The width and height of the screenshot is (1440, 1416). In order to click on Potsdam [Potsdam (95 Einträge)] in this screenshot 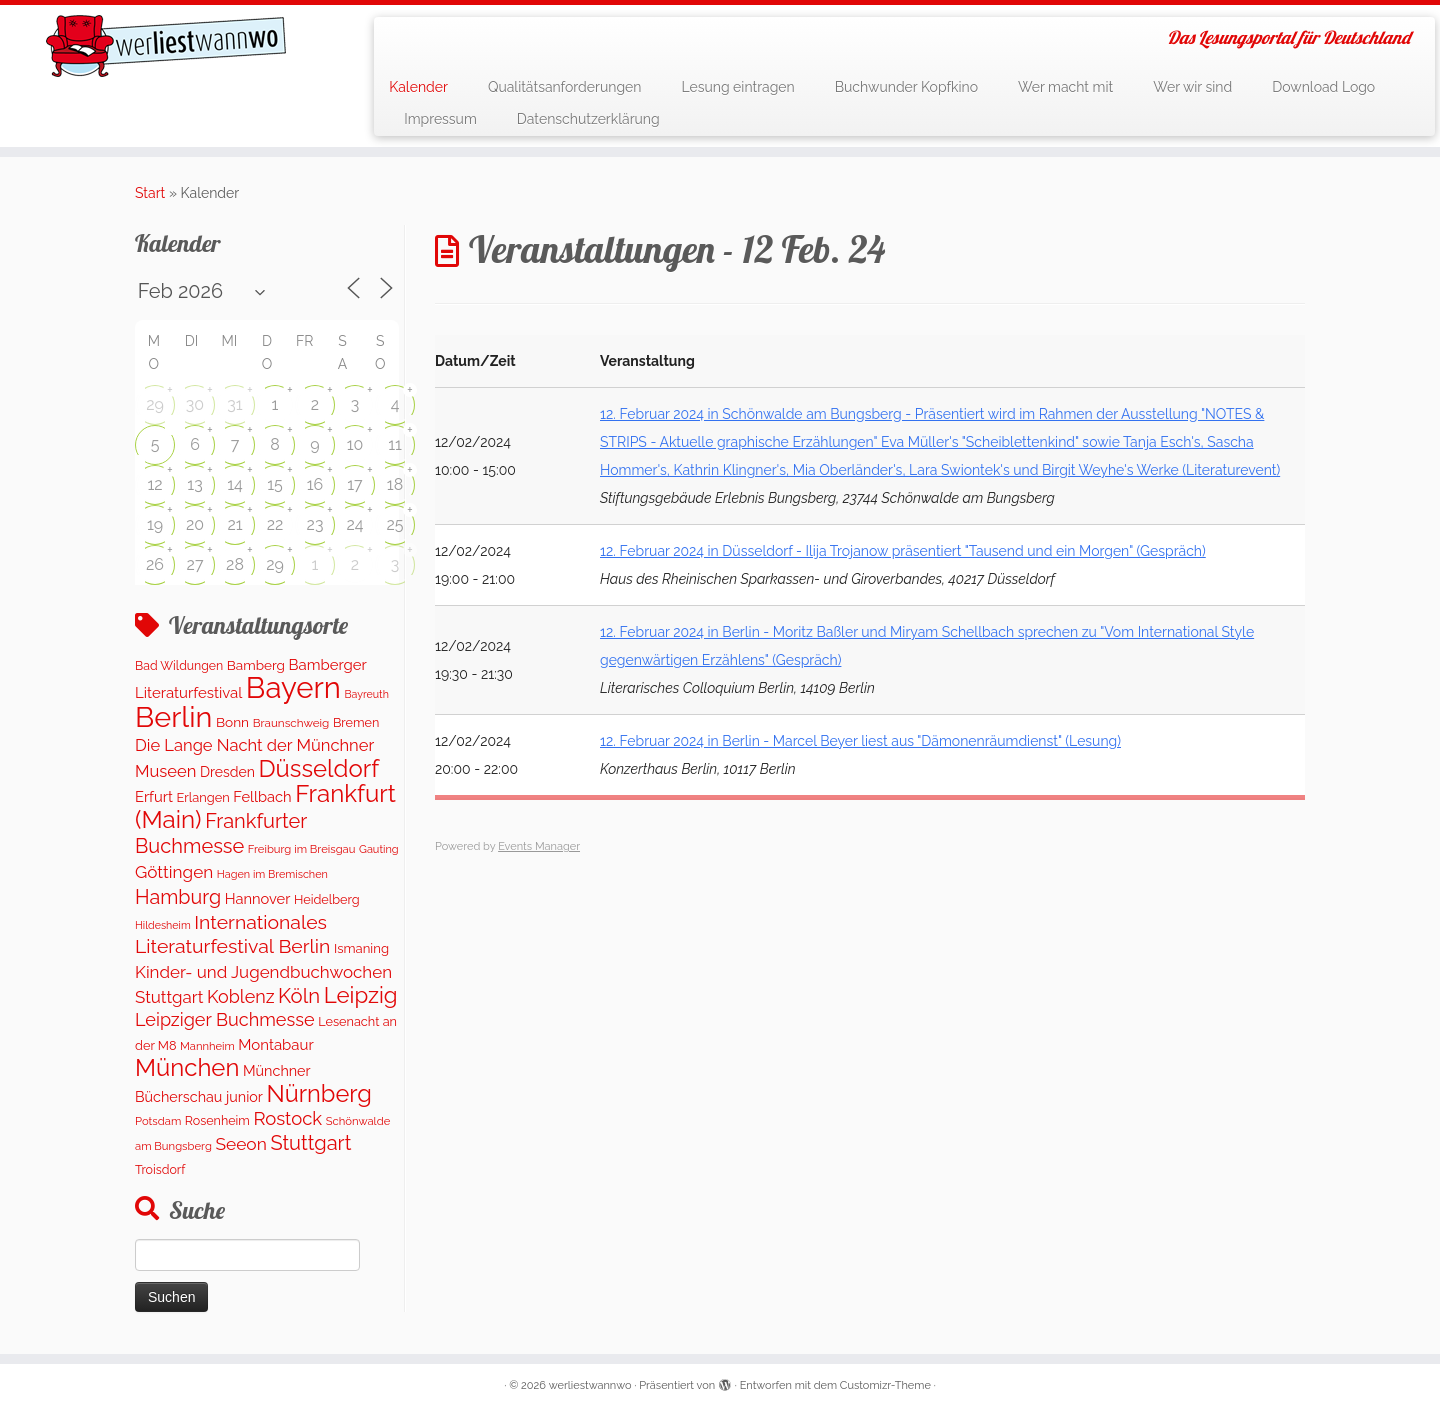, I will do `click(158, 1121)`.